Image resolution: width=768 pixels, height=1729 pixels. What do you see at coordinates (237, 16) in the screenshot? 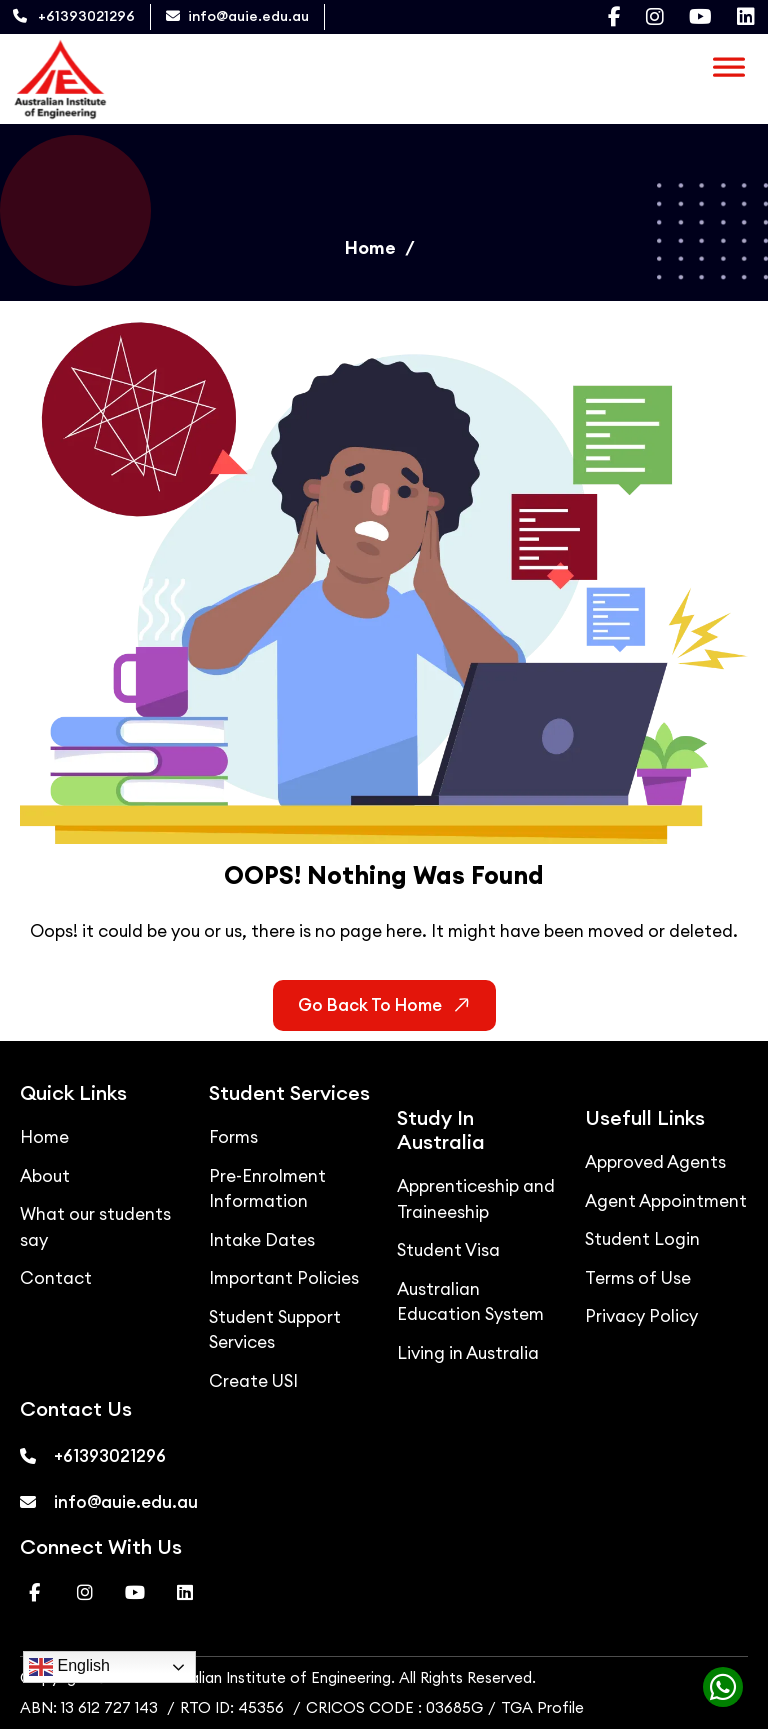
I see `info@auie.edu.au` at bounding box center [237, 16].